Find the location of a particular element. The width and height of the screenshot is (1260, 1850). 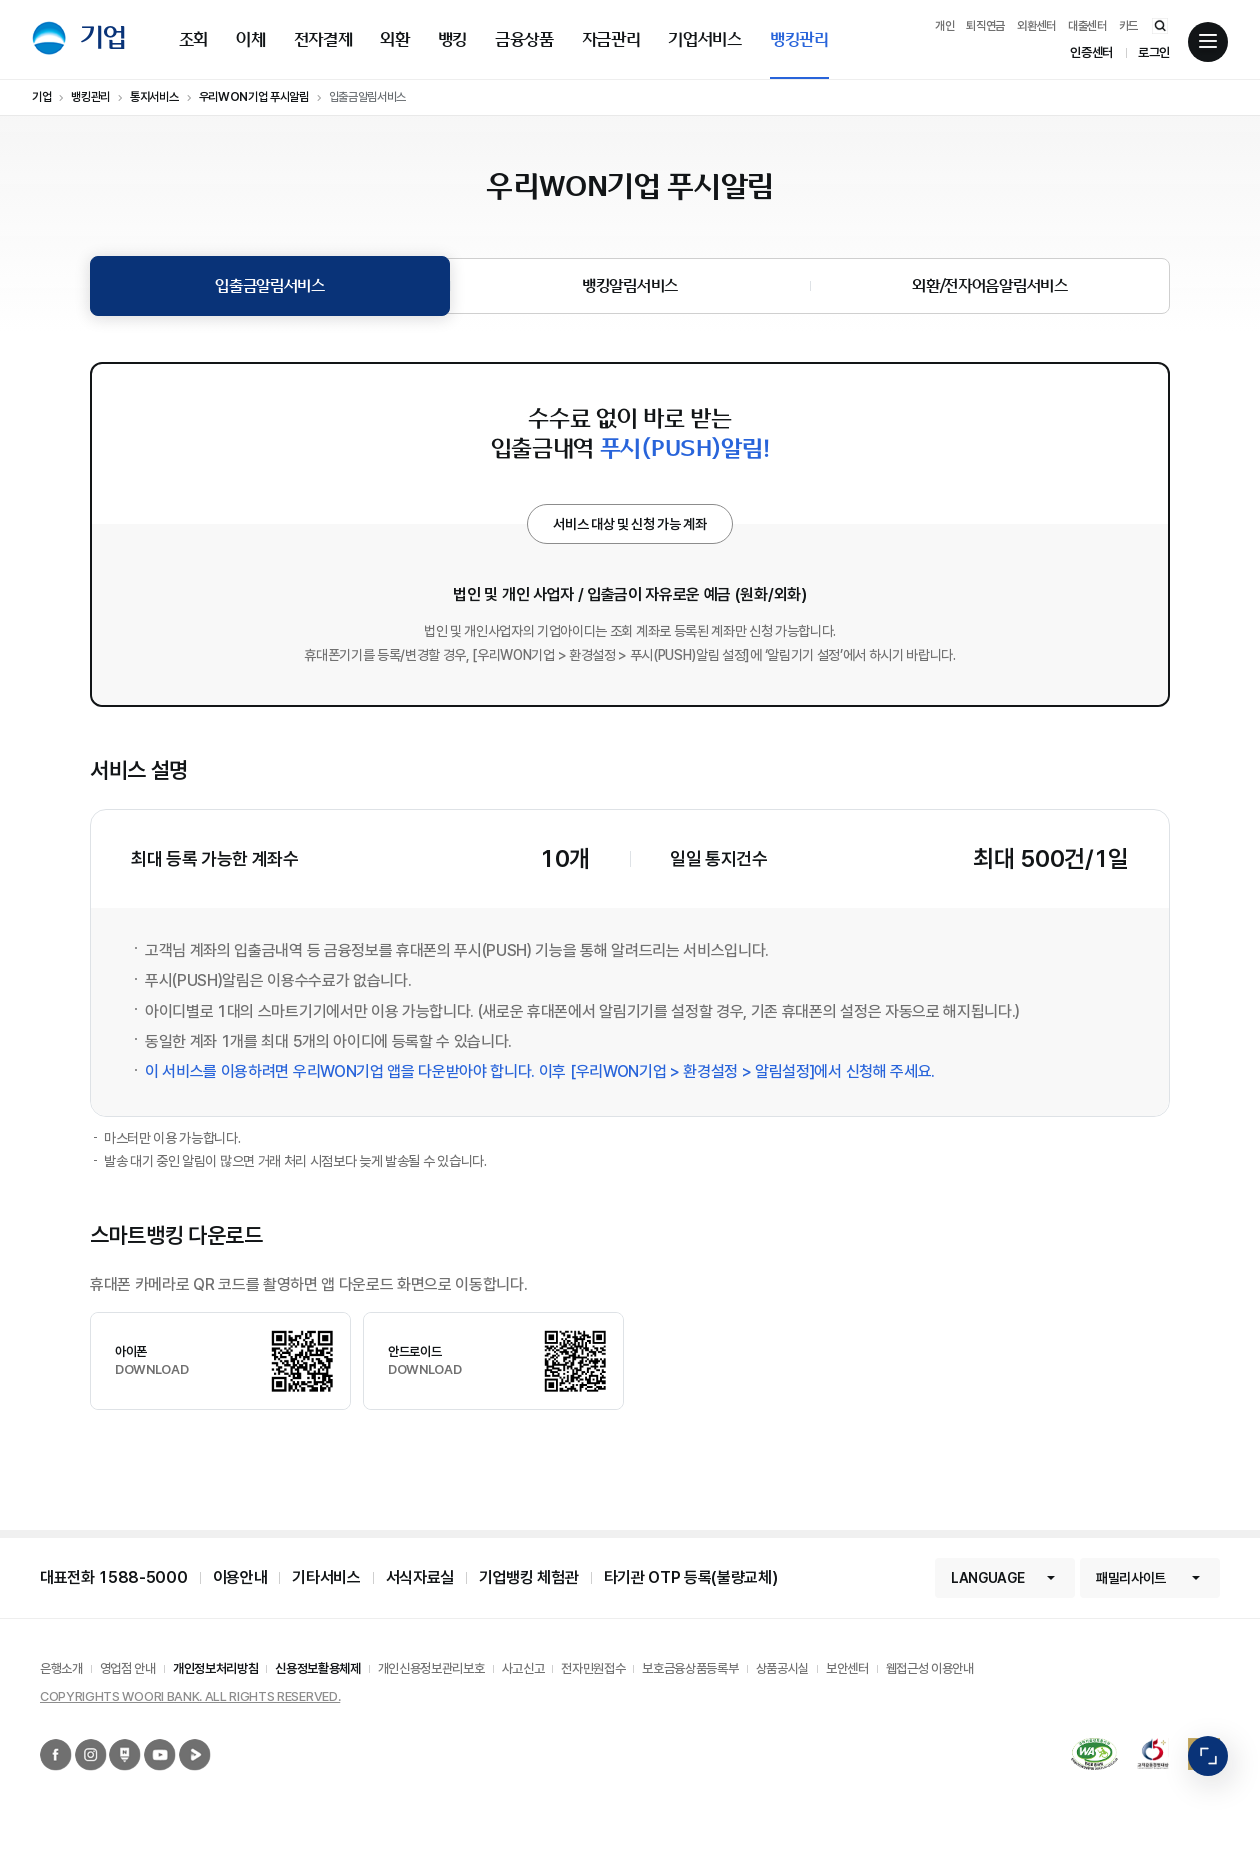

전체메뉴 is located at coordinates (1208, 42).